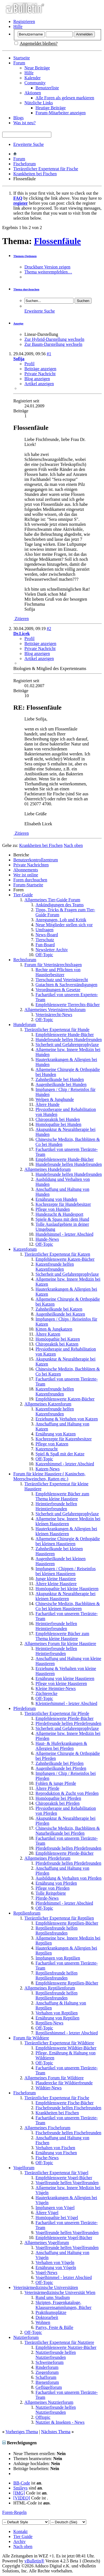 The height and width of the screenshot is (2576, 104). What do you see at coordinates (42, 2322) in the screenshot?
I see `Wohnen` at bounding box center [42, 2322].